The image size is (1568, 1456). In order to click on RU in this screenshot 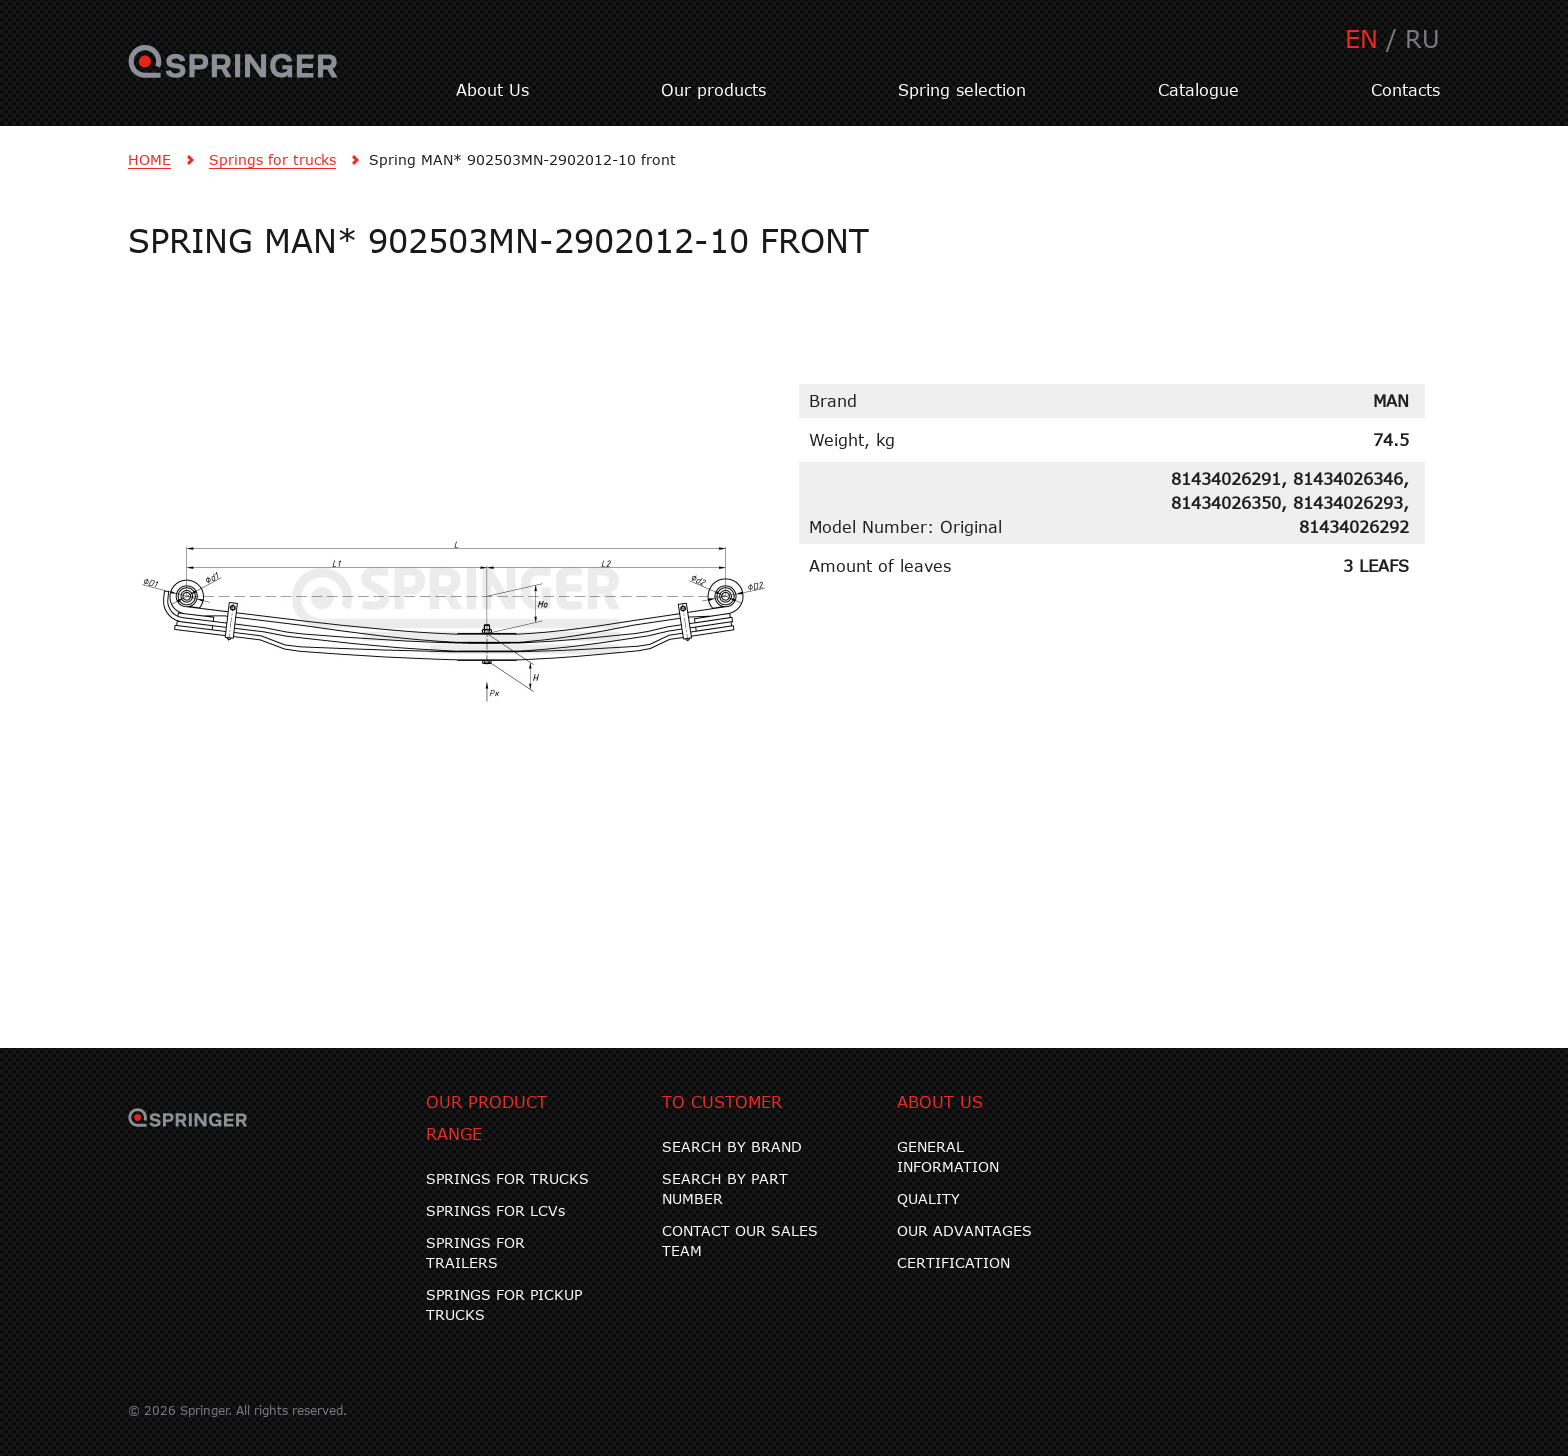, I will do `click(1422, 38)`.